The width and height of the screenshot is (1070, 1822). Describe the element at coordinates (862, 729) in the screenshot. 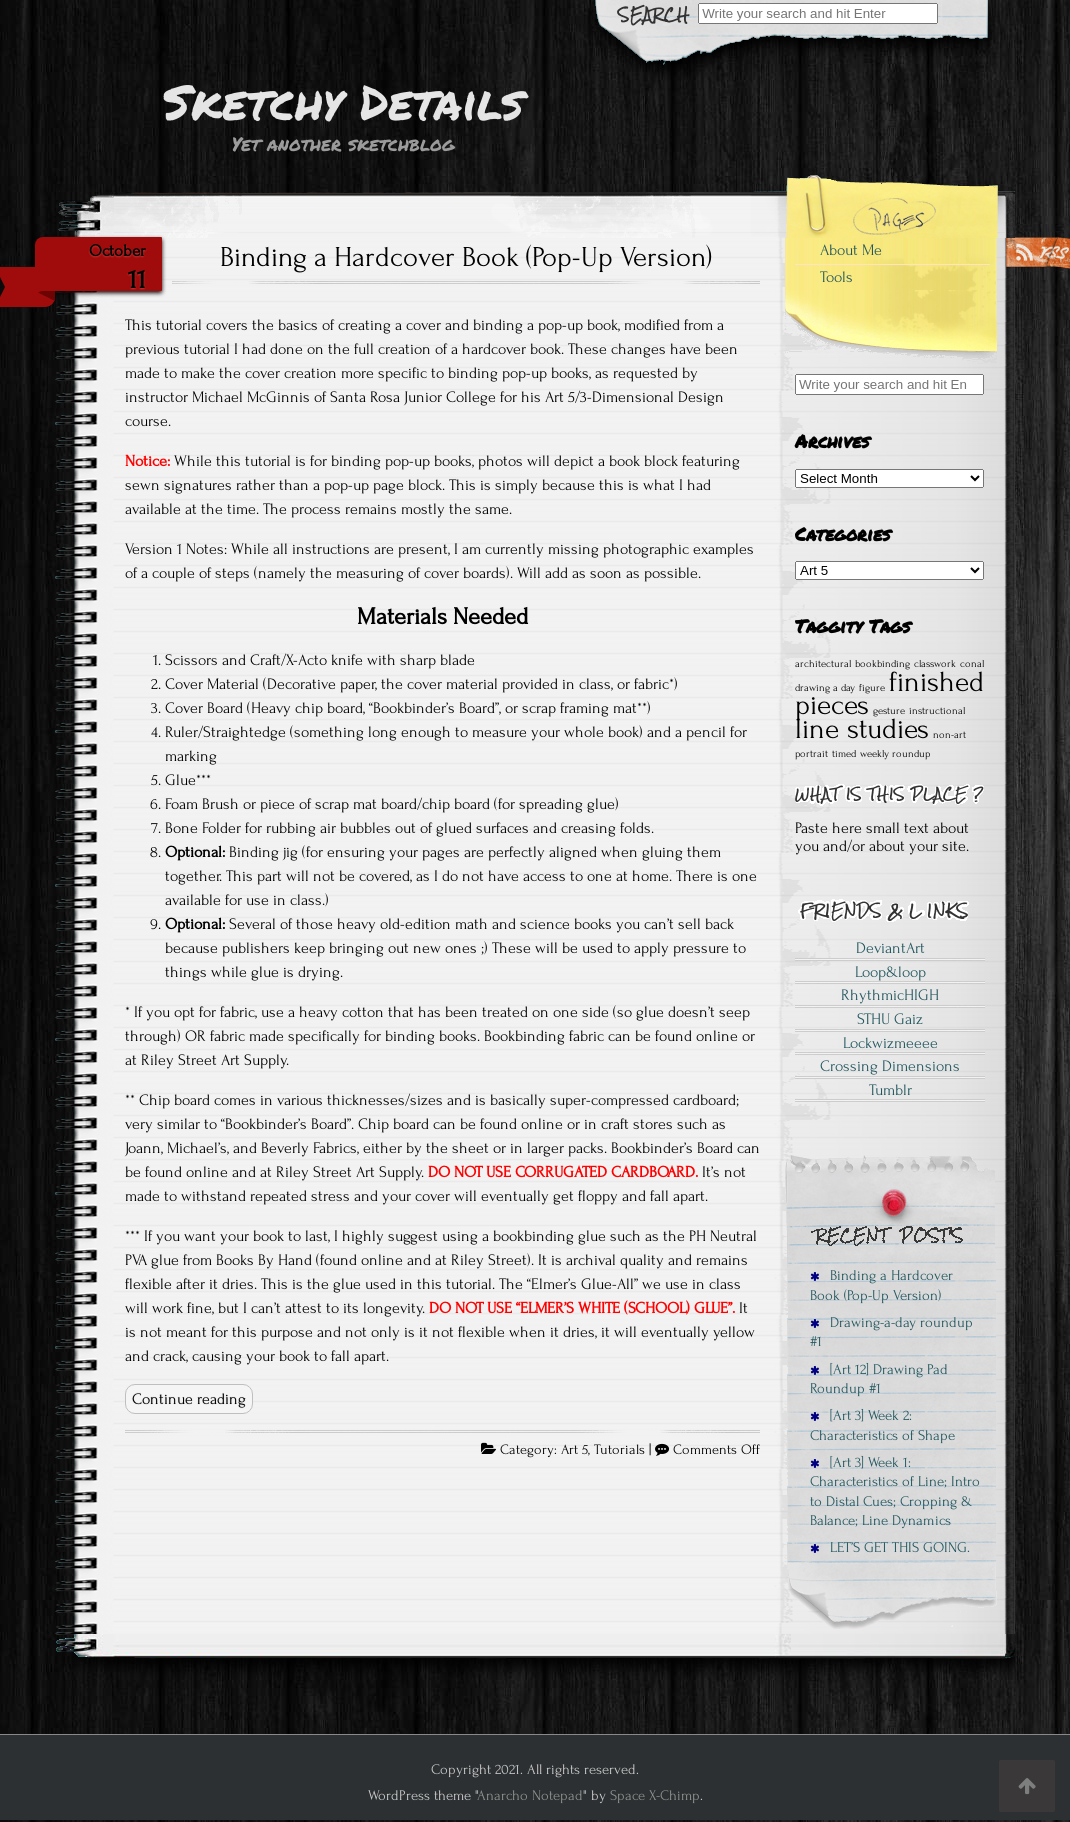

I see `line studies [line studies (2 items)]` at that location.